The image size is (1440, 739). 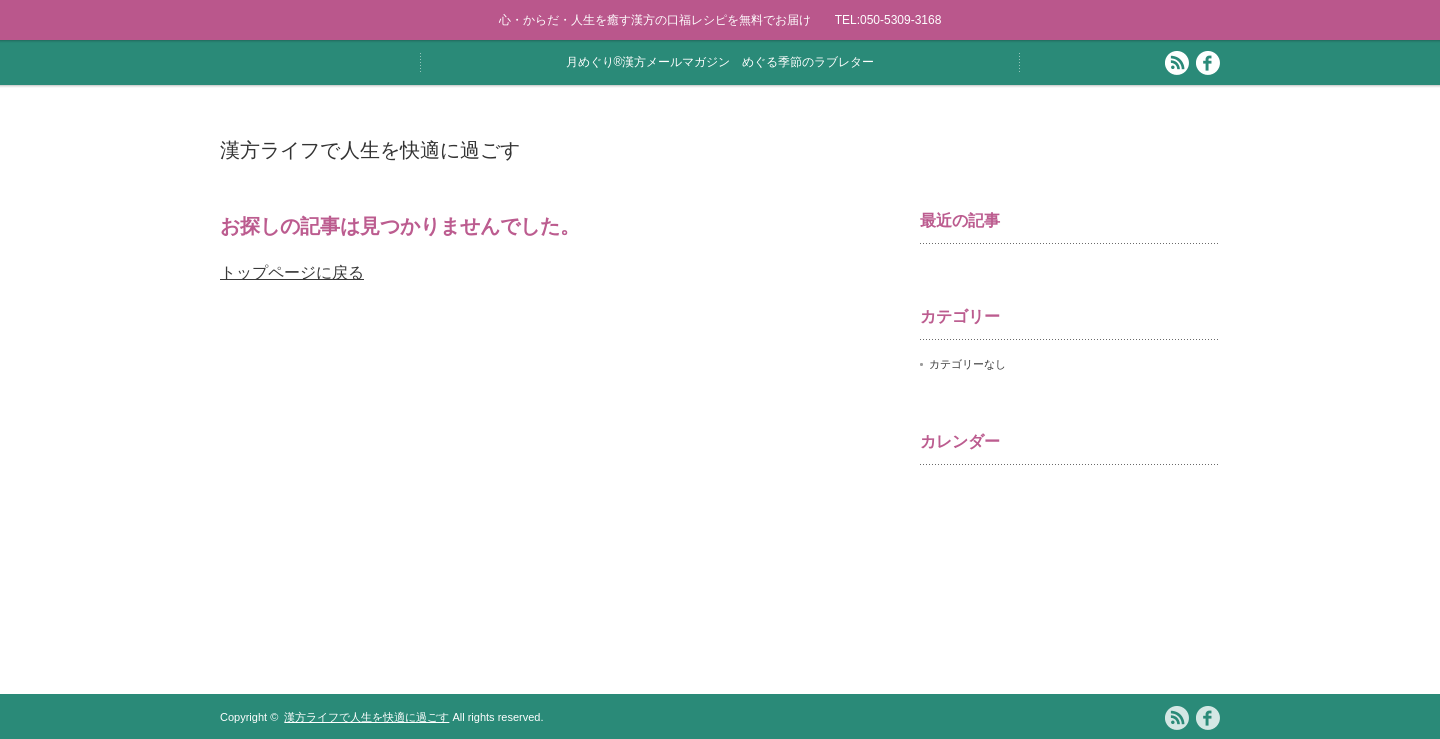 What do you see at coordinates (292, 272) in the screenshot?
I see `トップページに戻る` at bounding box center [292, 272].